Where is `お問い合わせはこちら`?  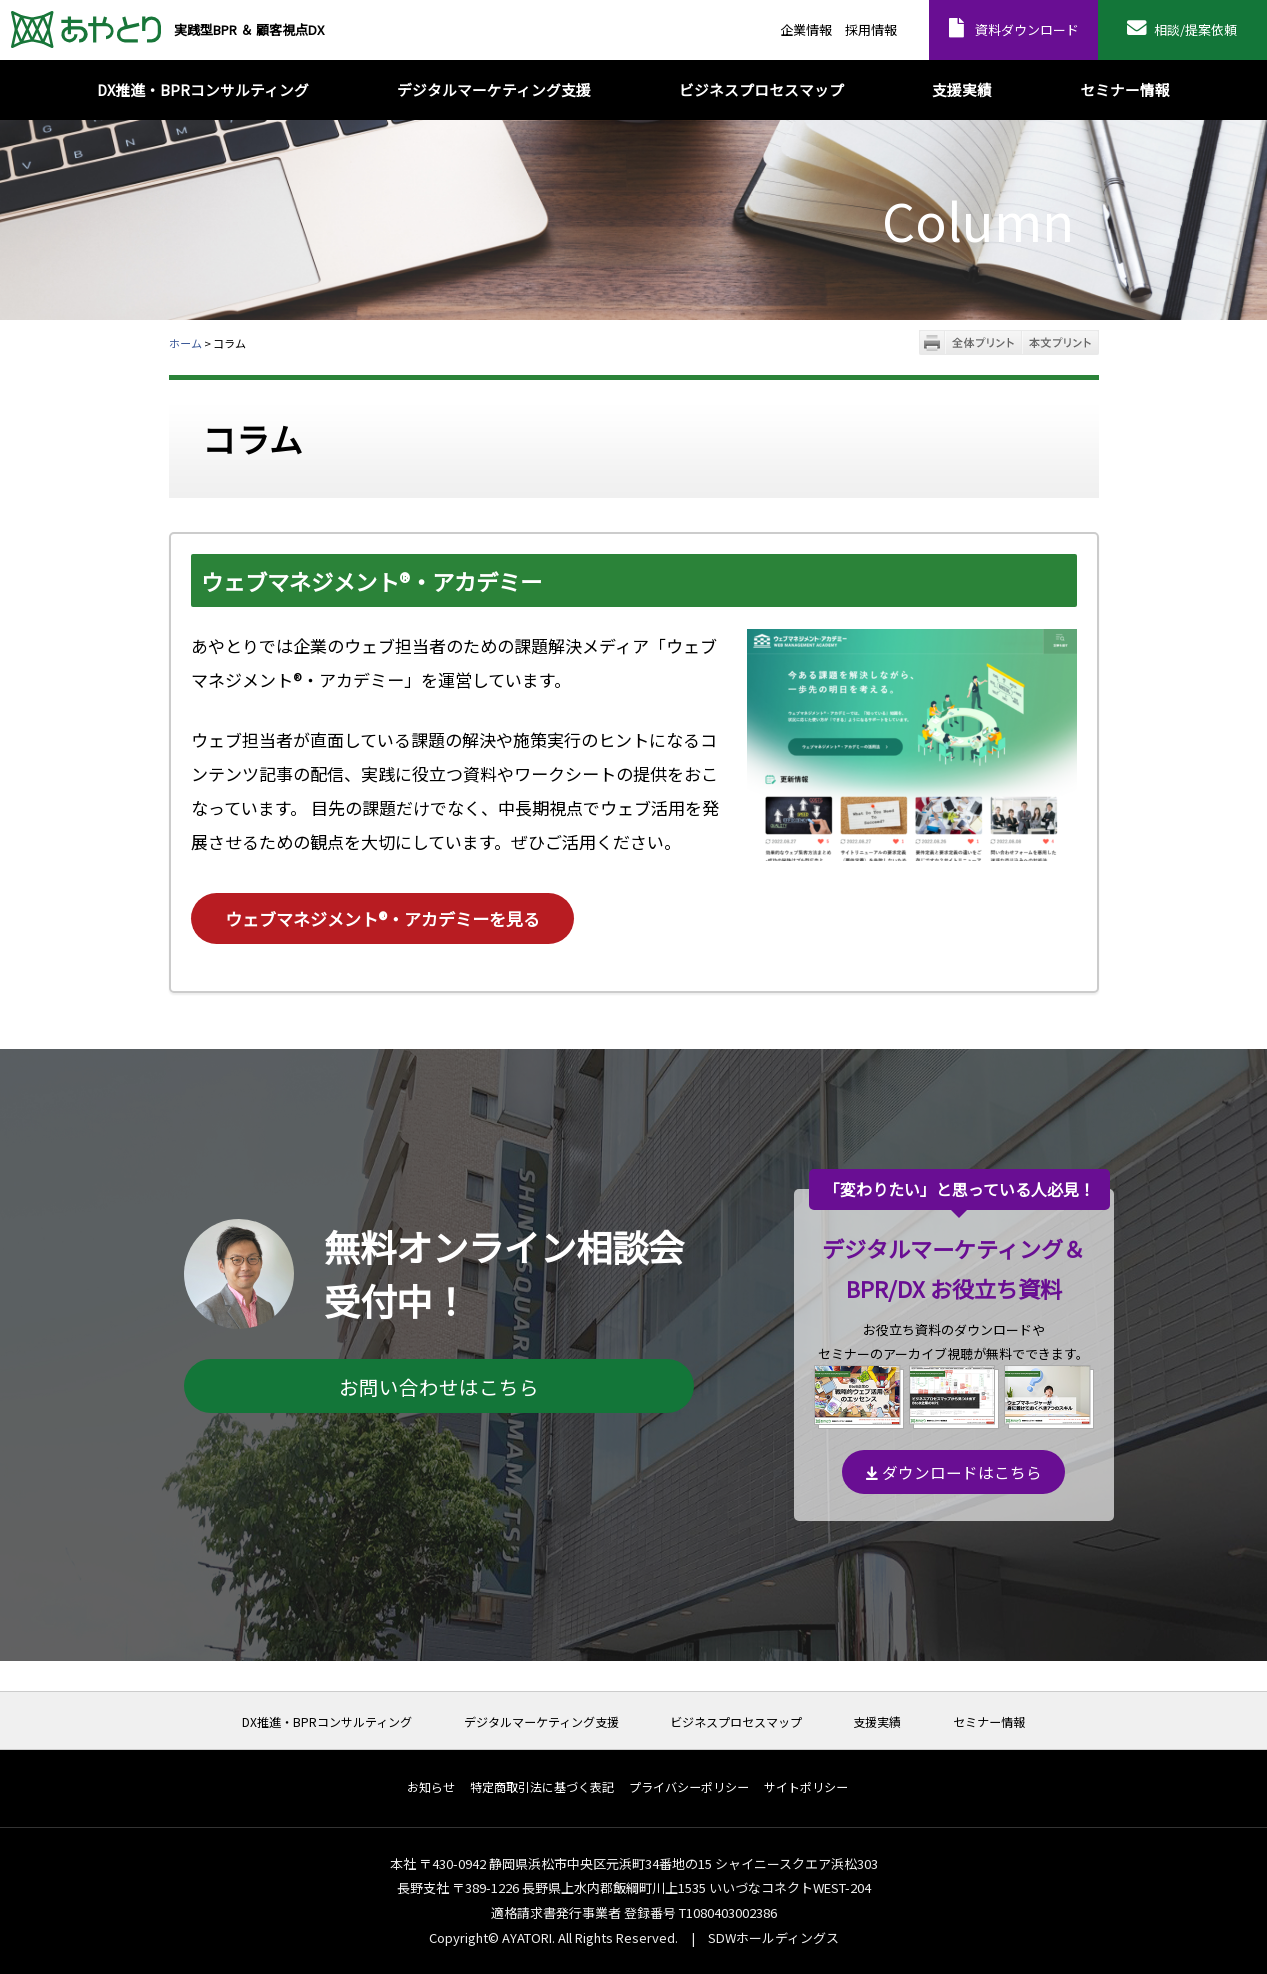
お問い合わせはこちら is located at coordinates (439, 1386).